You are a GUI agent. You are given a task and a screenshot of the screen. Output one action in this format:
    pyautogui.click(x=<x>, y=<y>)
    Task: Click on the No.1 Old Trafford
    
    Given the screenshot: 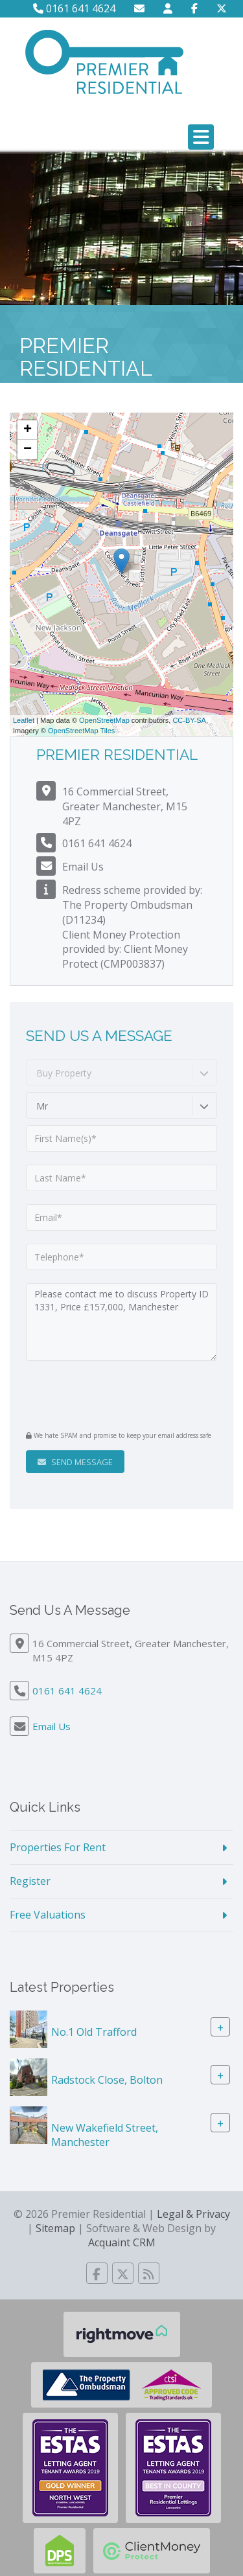 What is the action you would take?
    pyautogui.click(x=94, y=2031)
    